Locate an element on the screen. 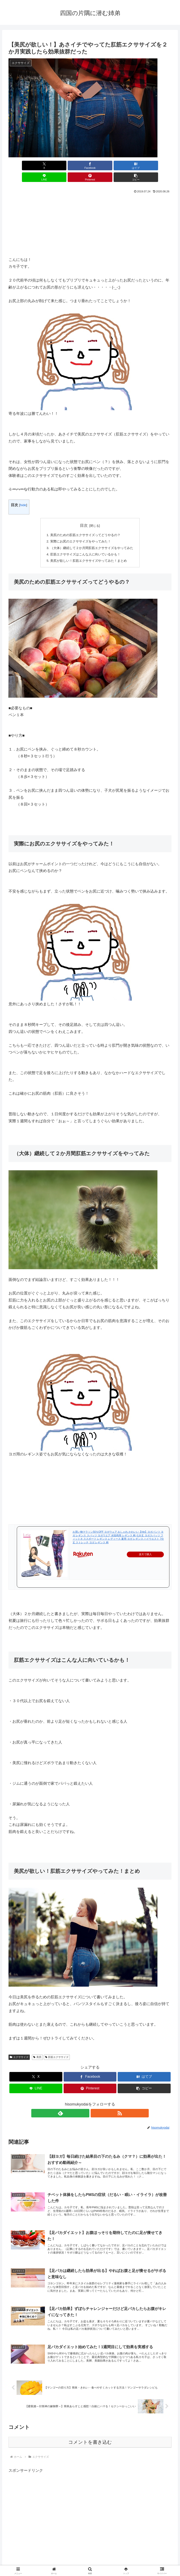  [button] is located at coordinates (158, 165).